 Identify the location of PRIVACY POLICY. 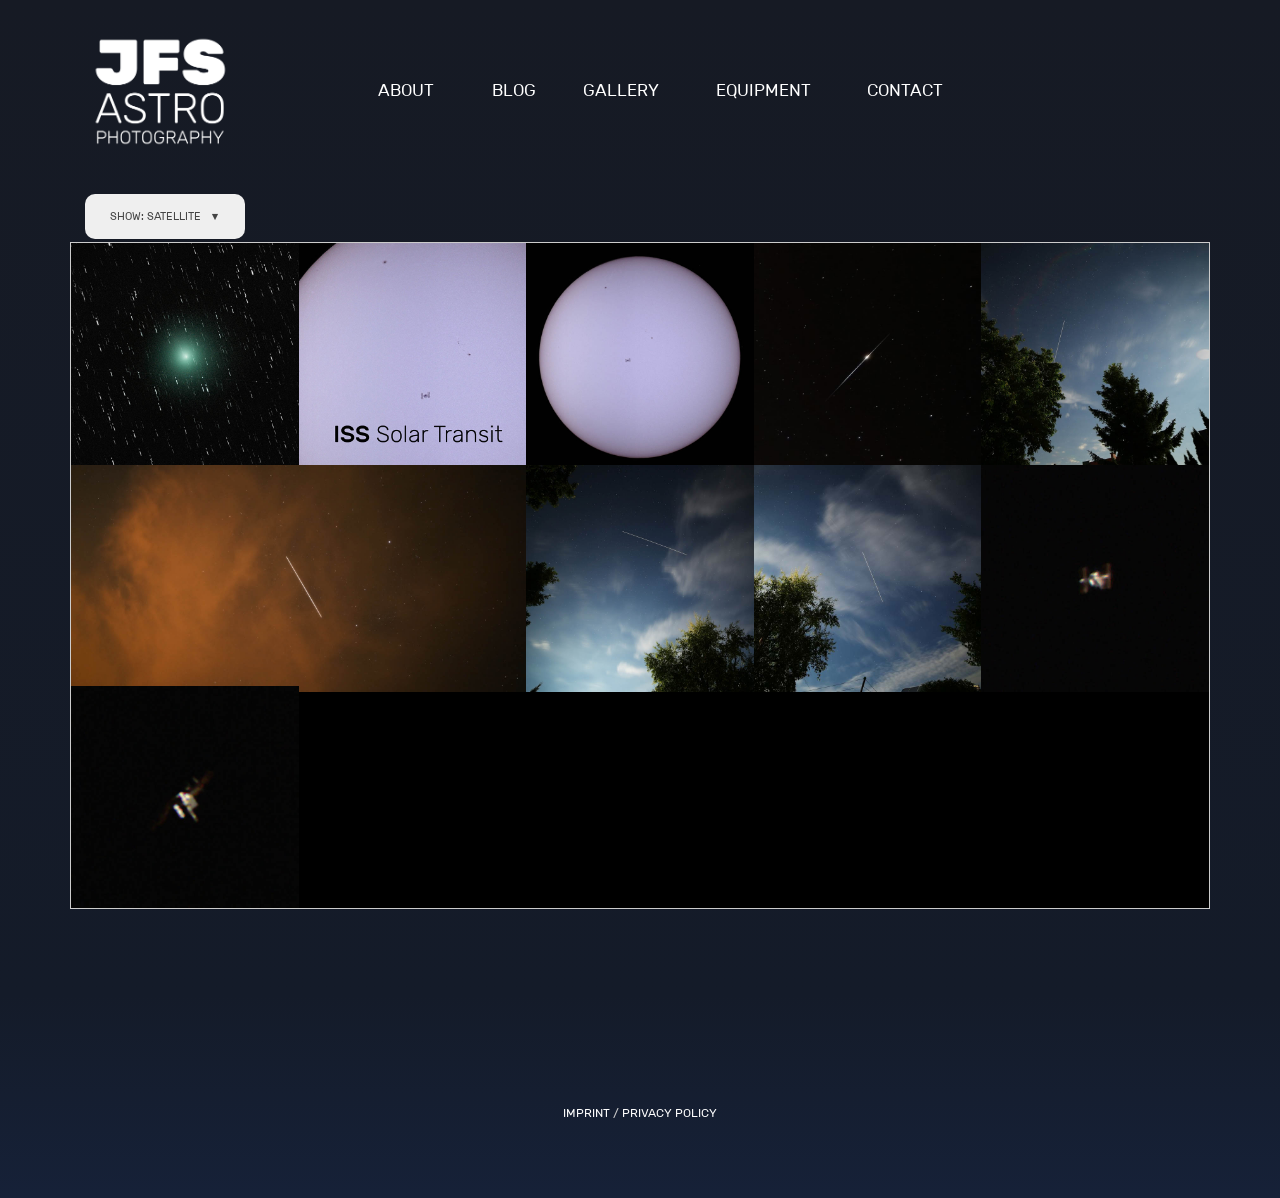
(669, 1112).